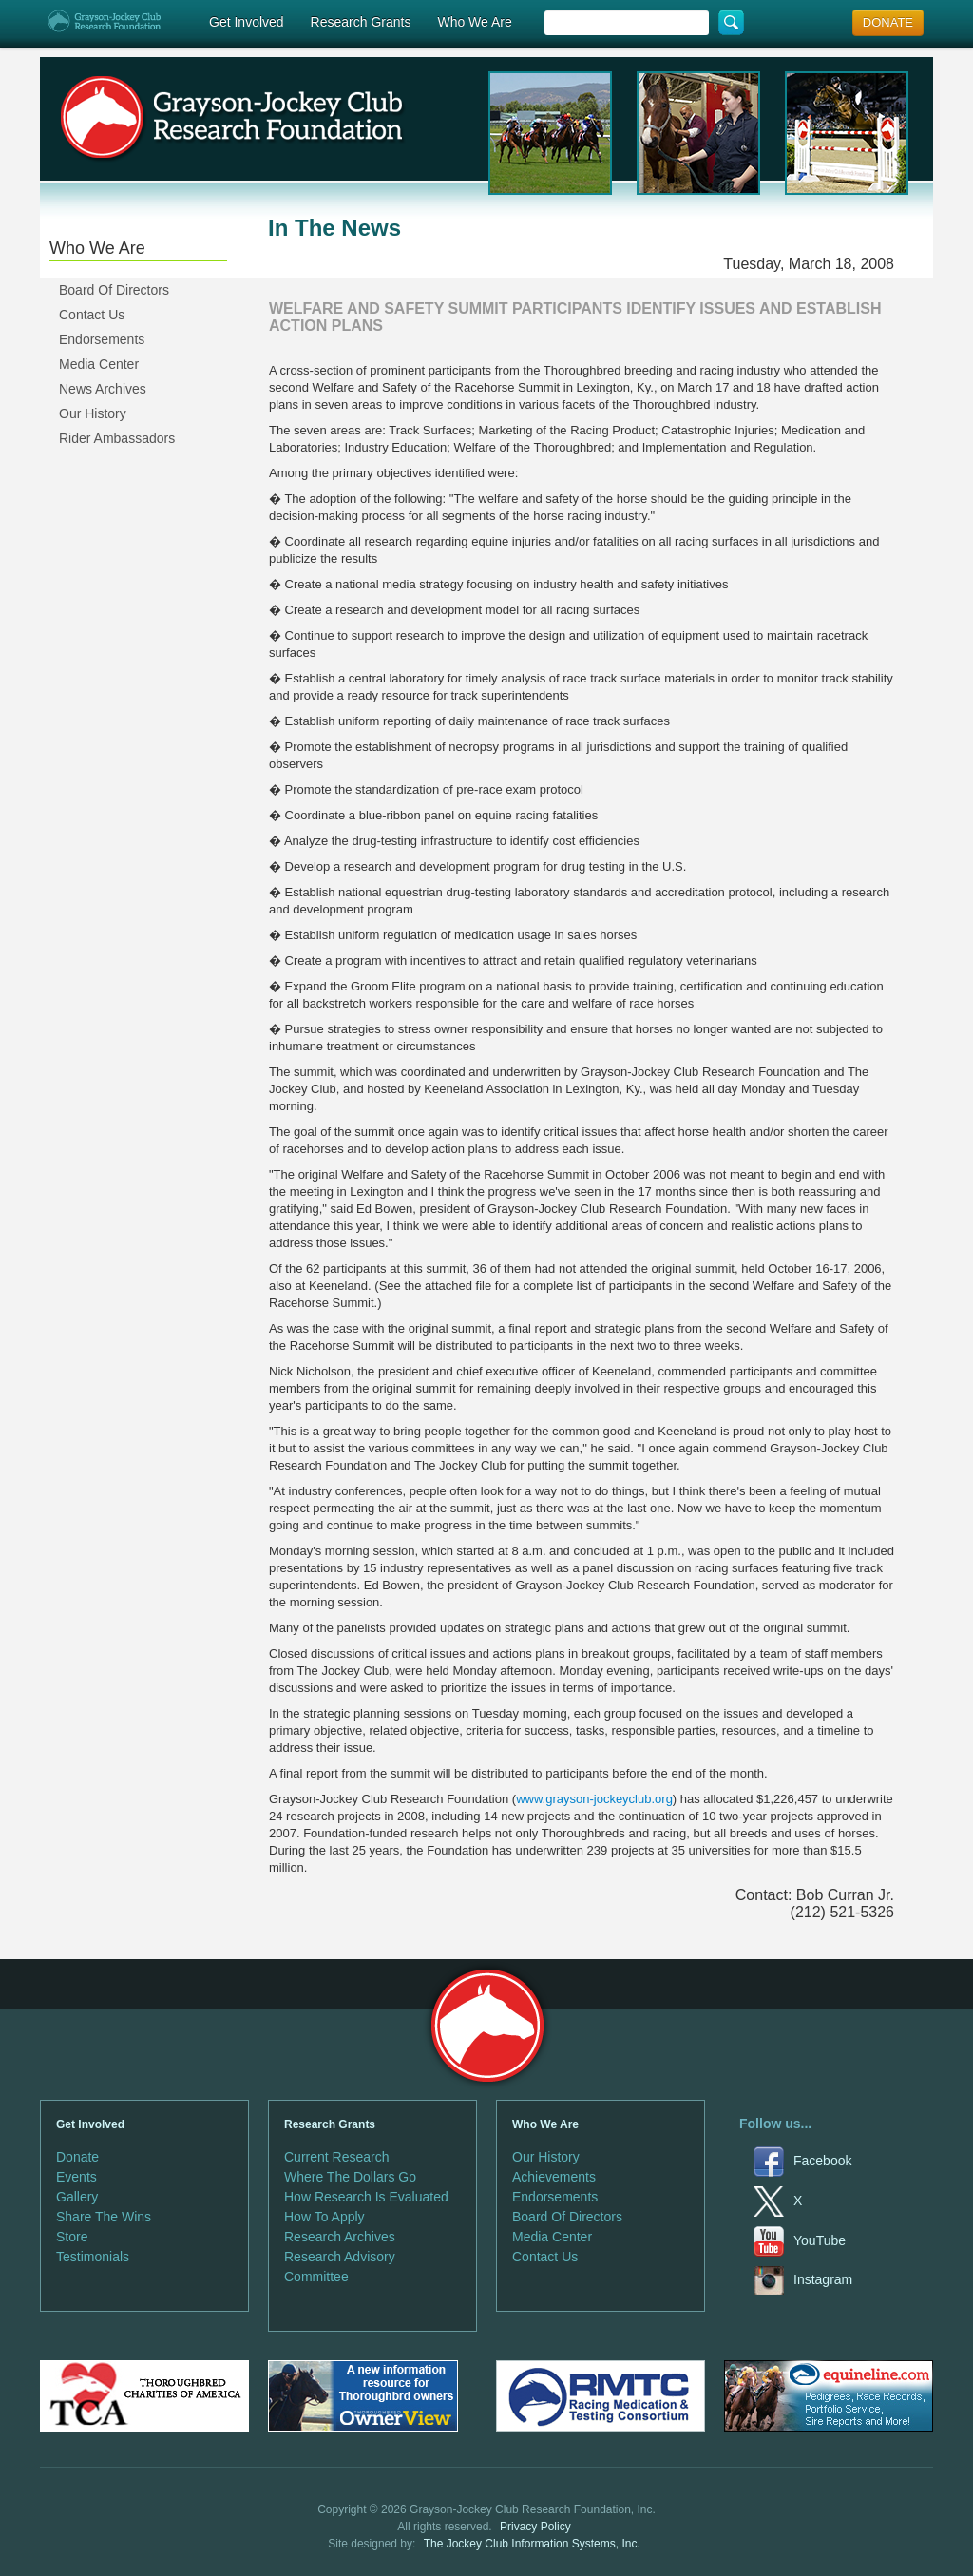 The height and width of the screenshot is (2576, 973). What do you see at coordinates (888, 22) in the screenshot?
I see `DONATE` at bounding box center [888, 22].